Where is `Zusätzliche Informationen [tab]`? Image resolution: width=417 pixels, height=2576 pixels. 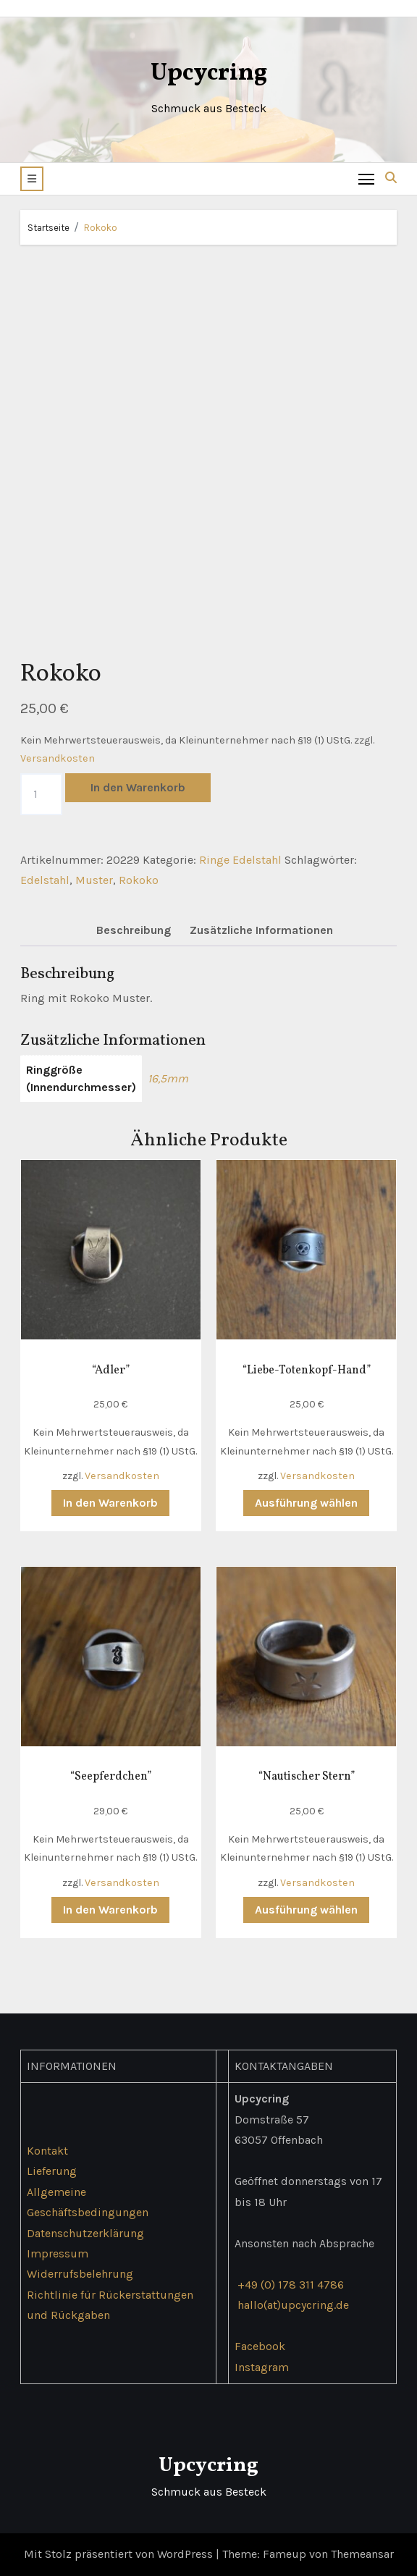
Zusätzliche Informationen [tab] is located at coordinates (261, 930).